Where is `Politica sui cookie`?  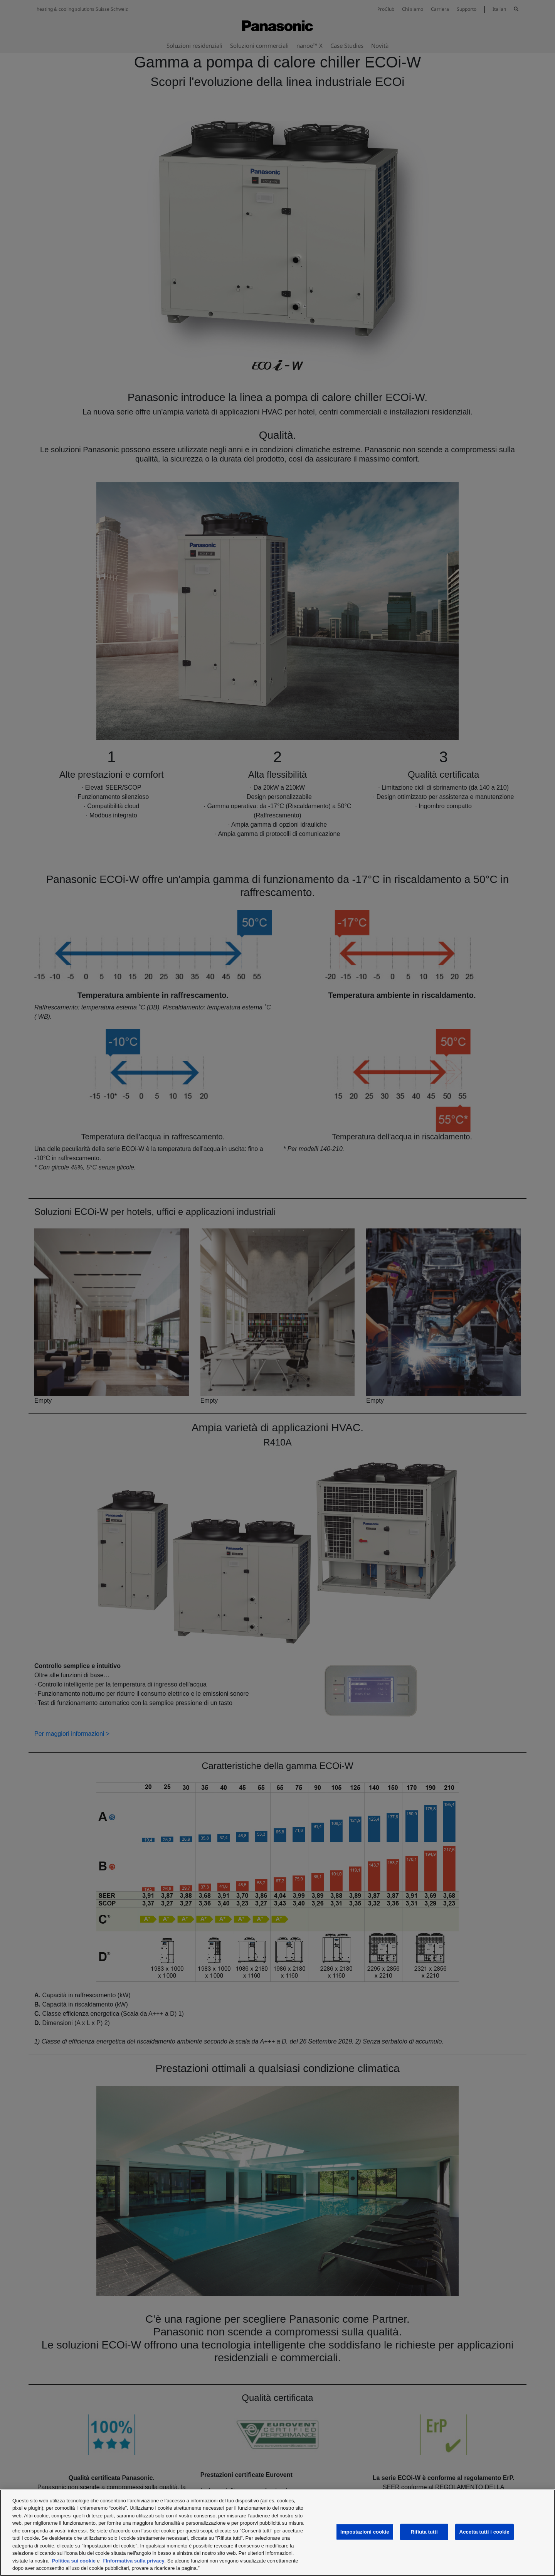
Politica sui cookie is located at coordinates (74, 2561).